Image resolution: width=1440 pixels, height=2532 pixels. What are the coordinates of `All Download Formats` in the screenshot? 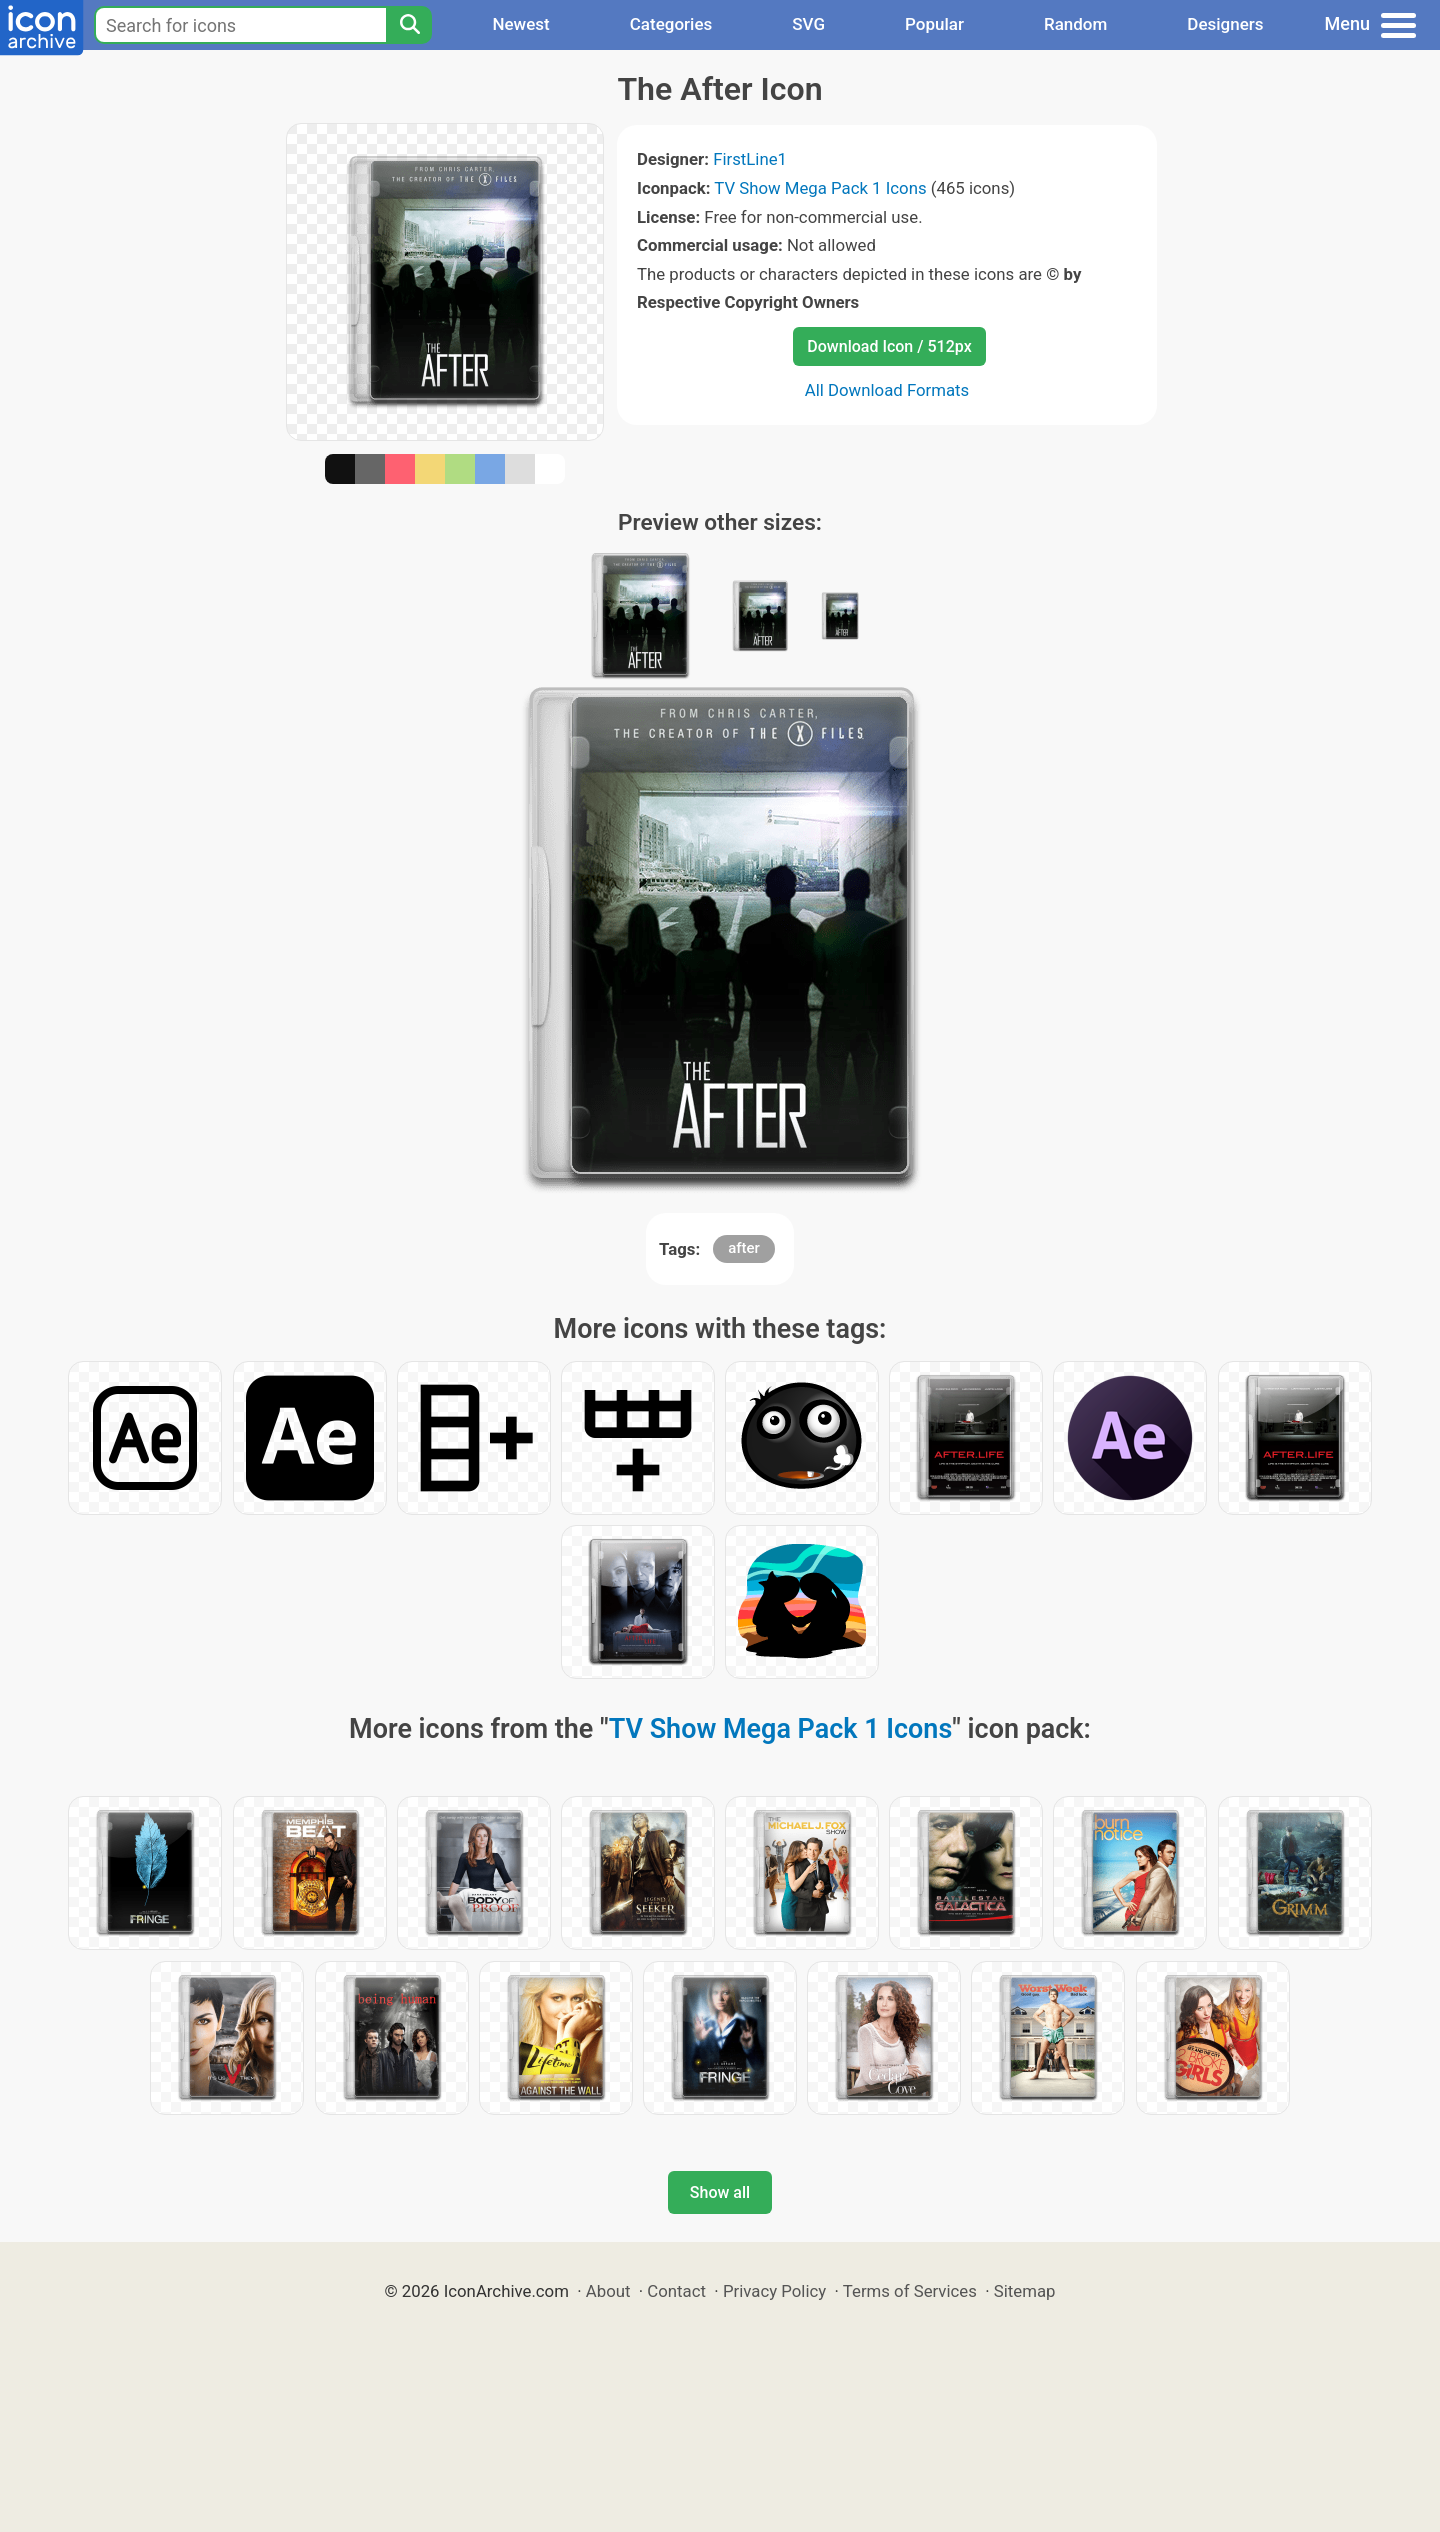 It's located at (887, 390).